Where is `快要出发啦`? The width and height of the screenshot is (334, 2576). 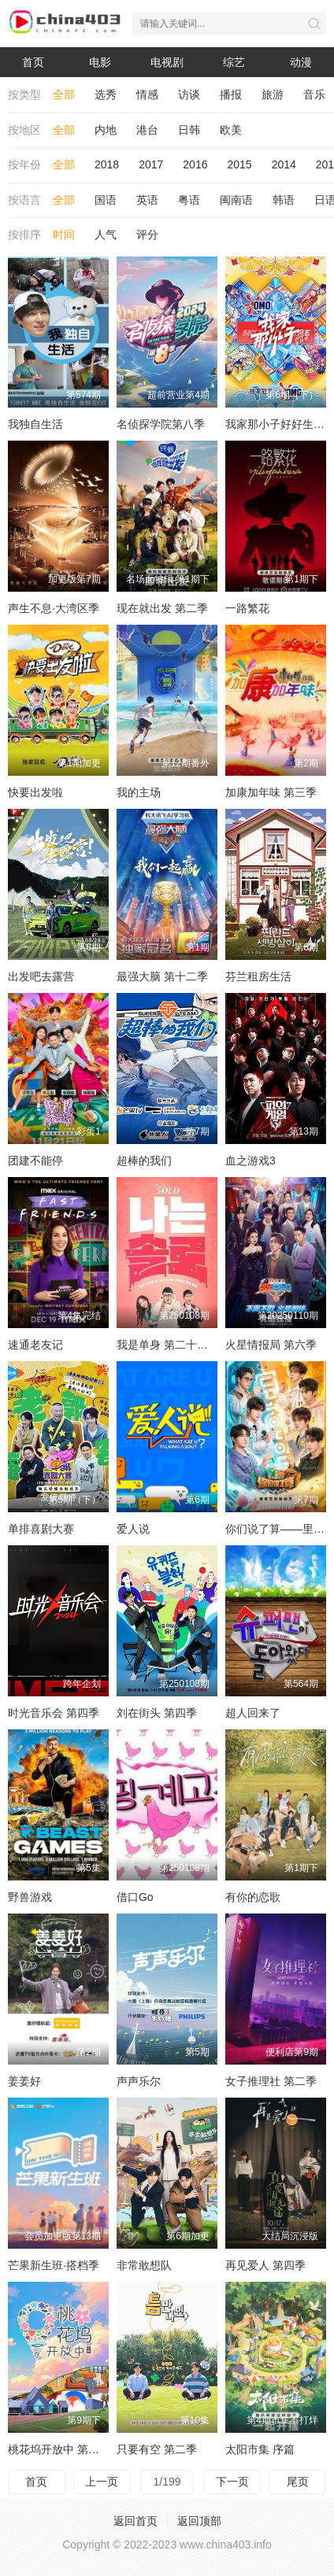
快要出发啦 is located at coordinates (35, 792).